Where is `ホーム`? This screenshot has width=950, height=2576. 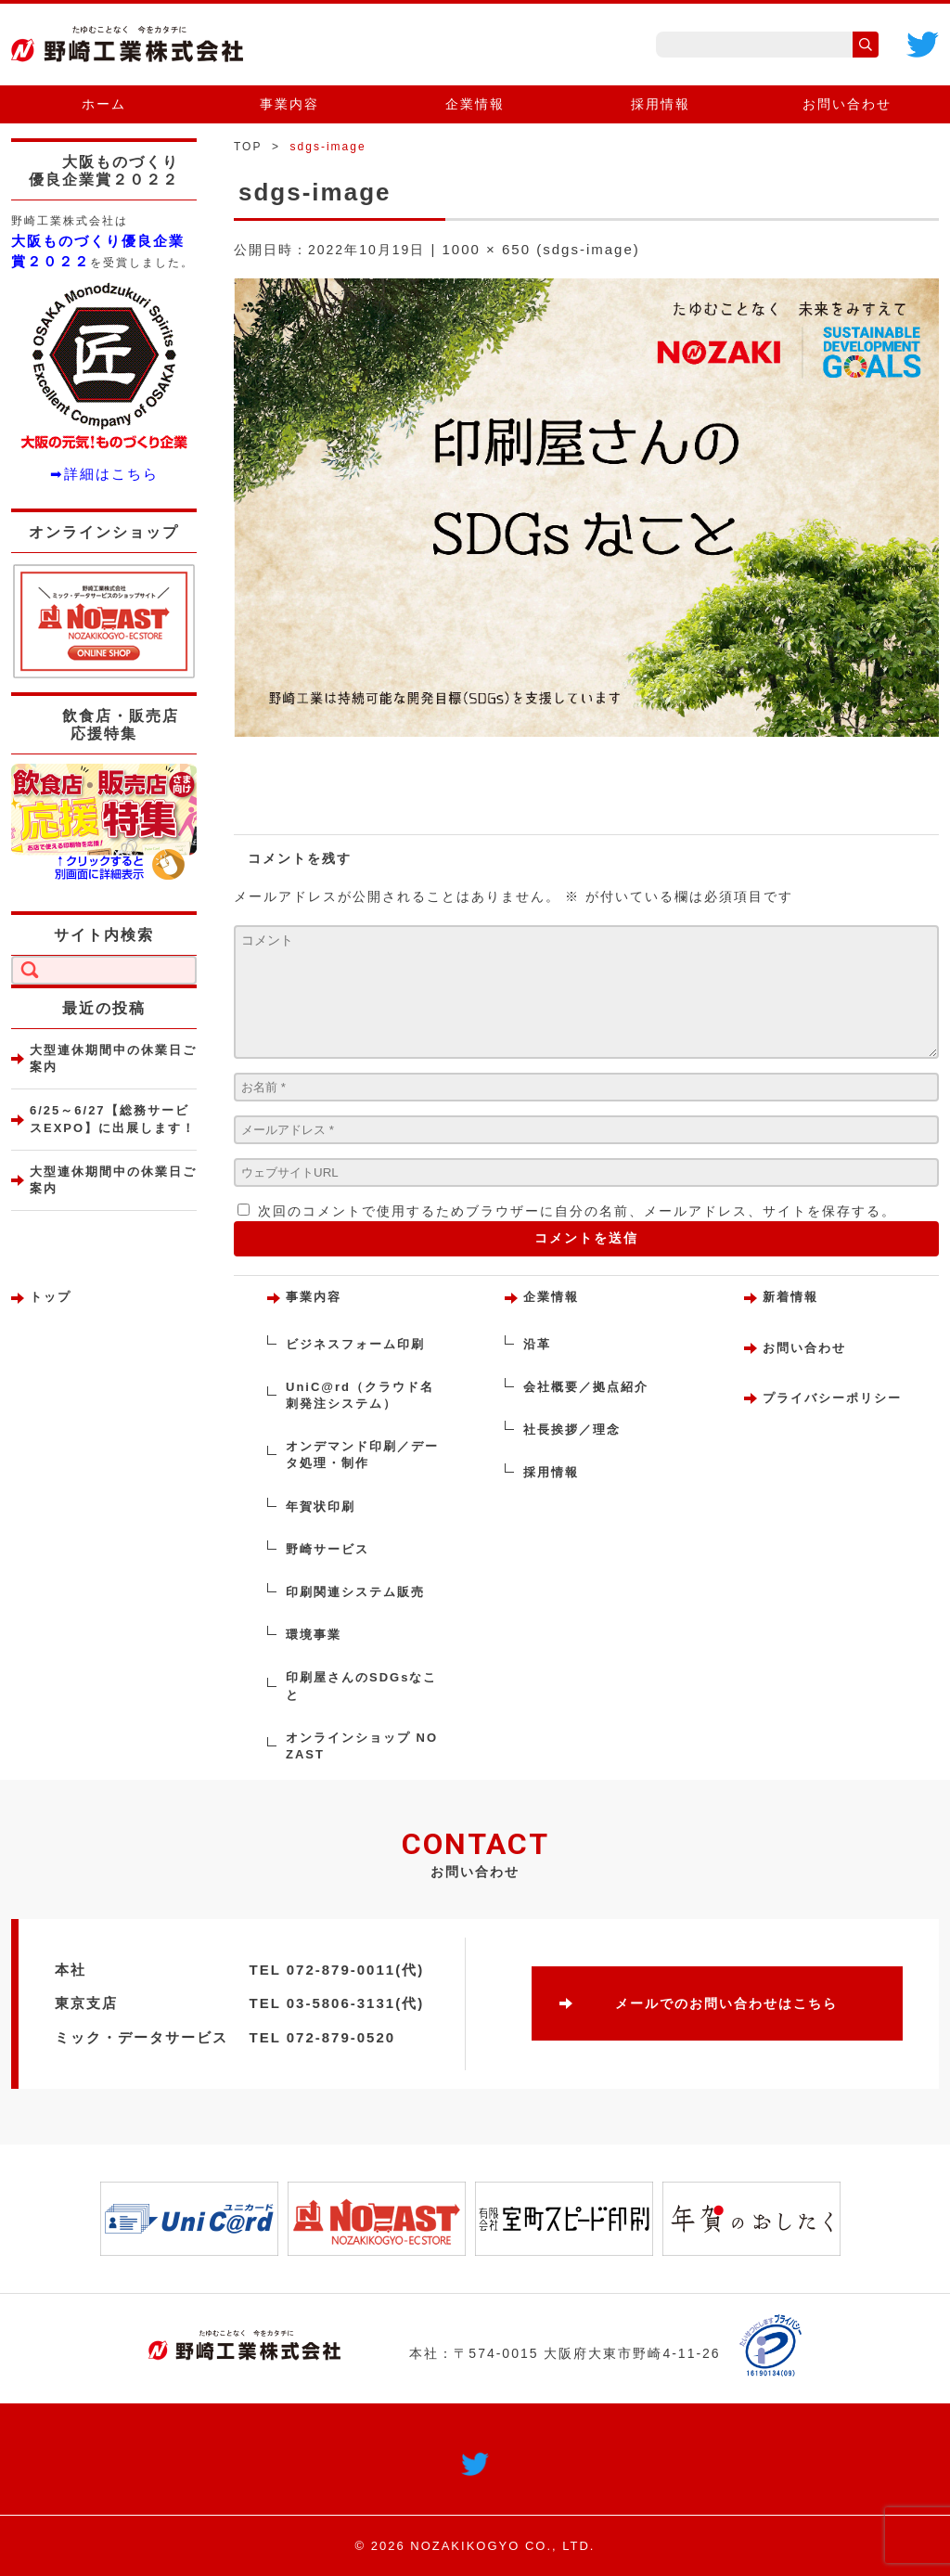 ホーム is located at coordinates (104, 104).